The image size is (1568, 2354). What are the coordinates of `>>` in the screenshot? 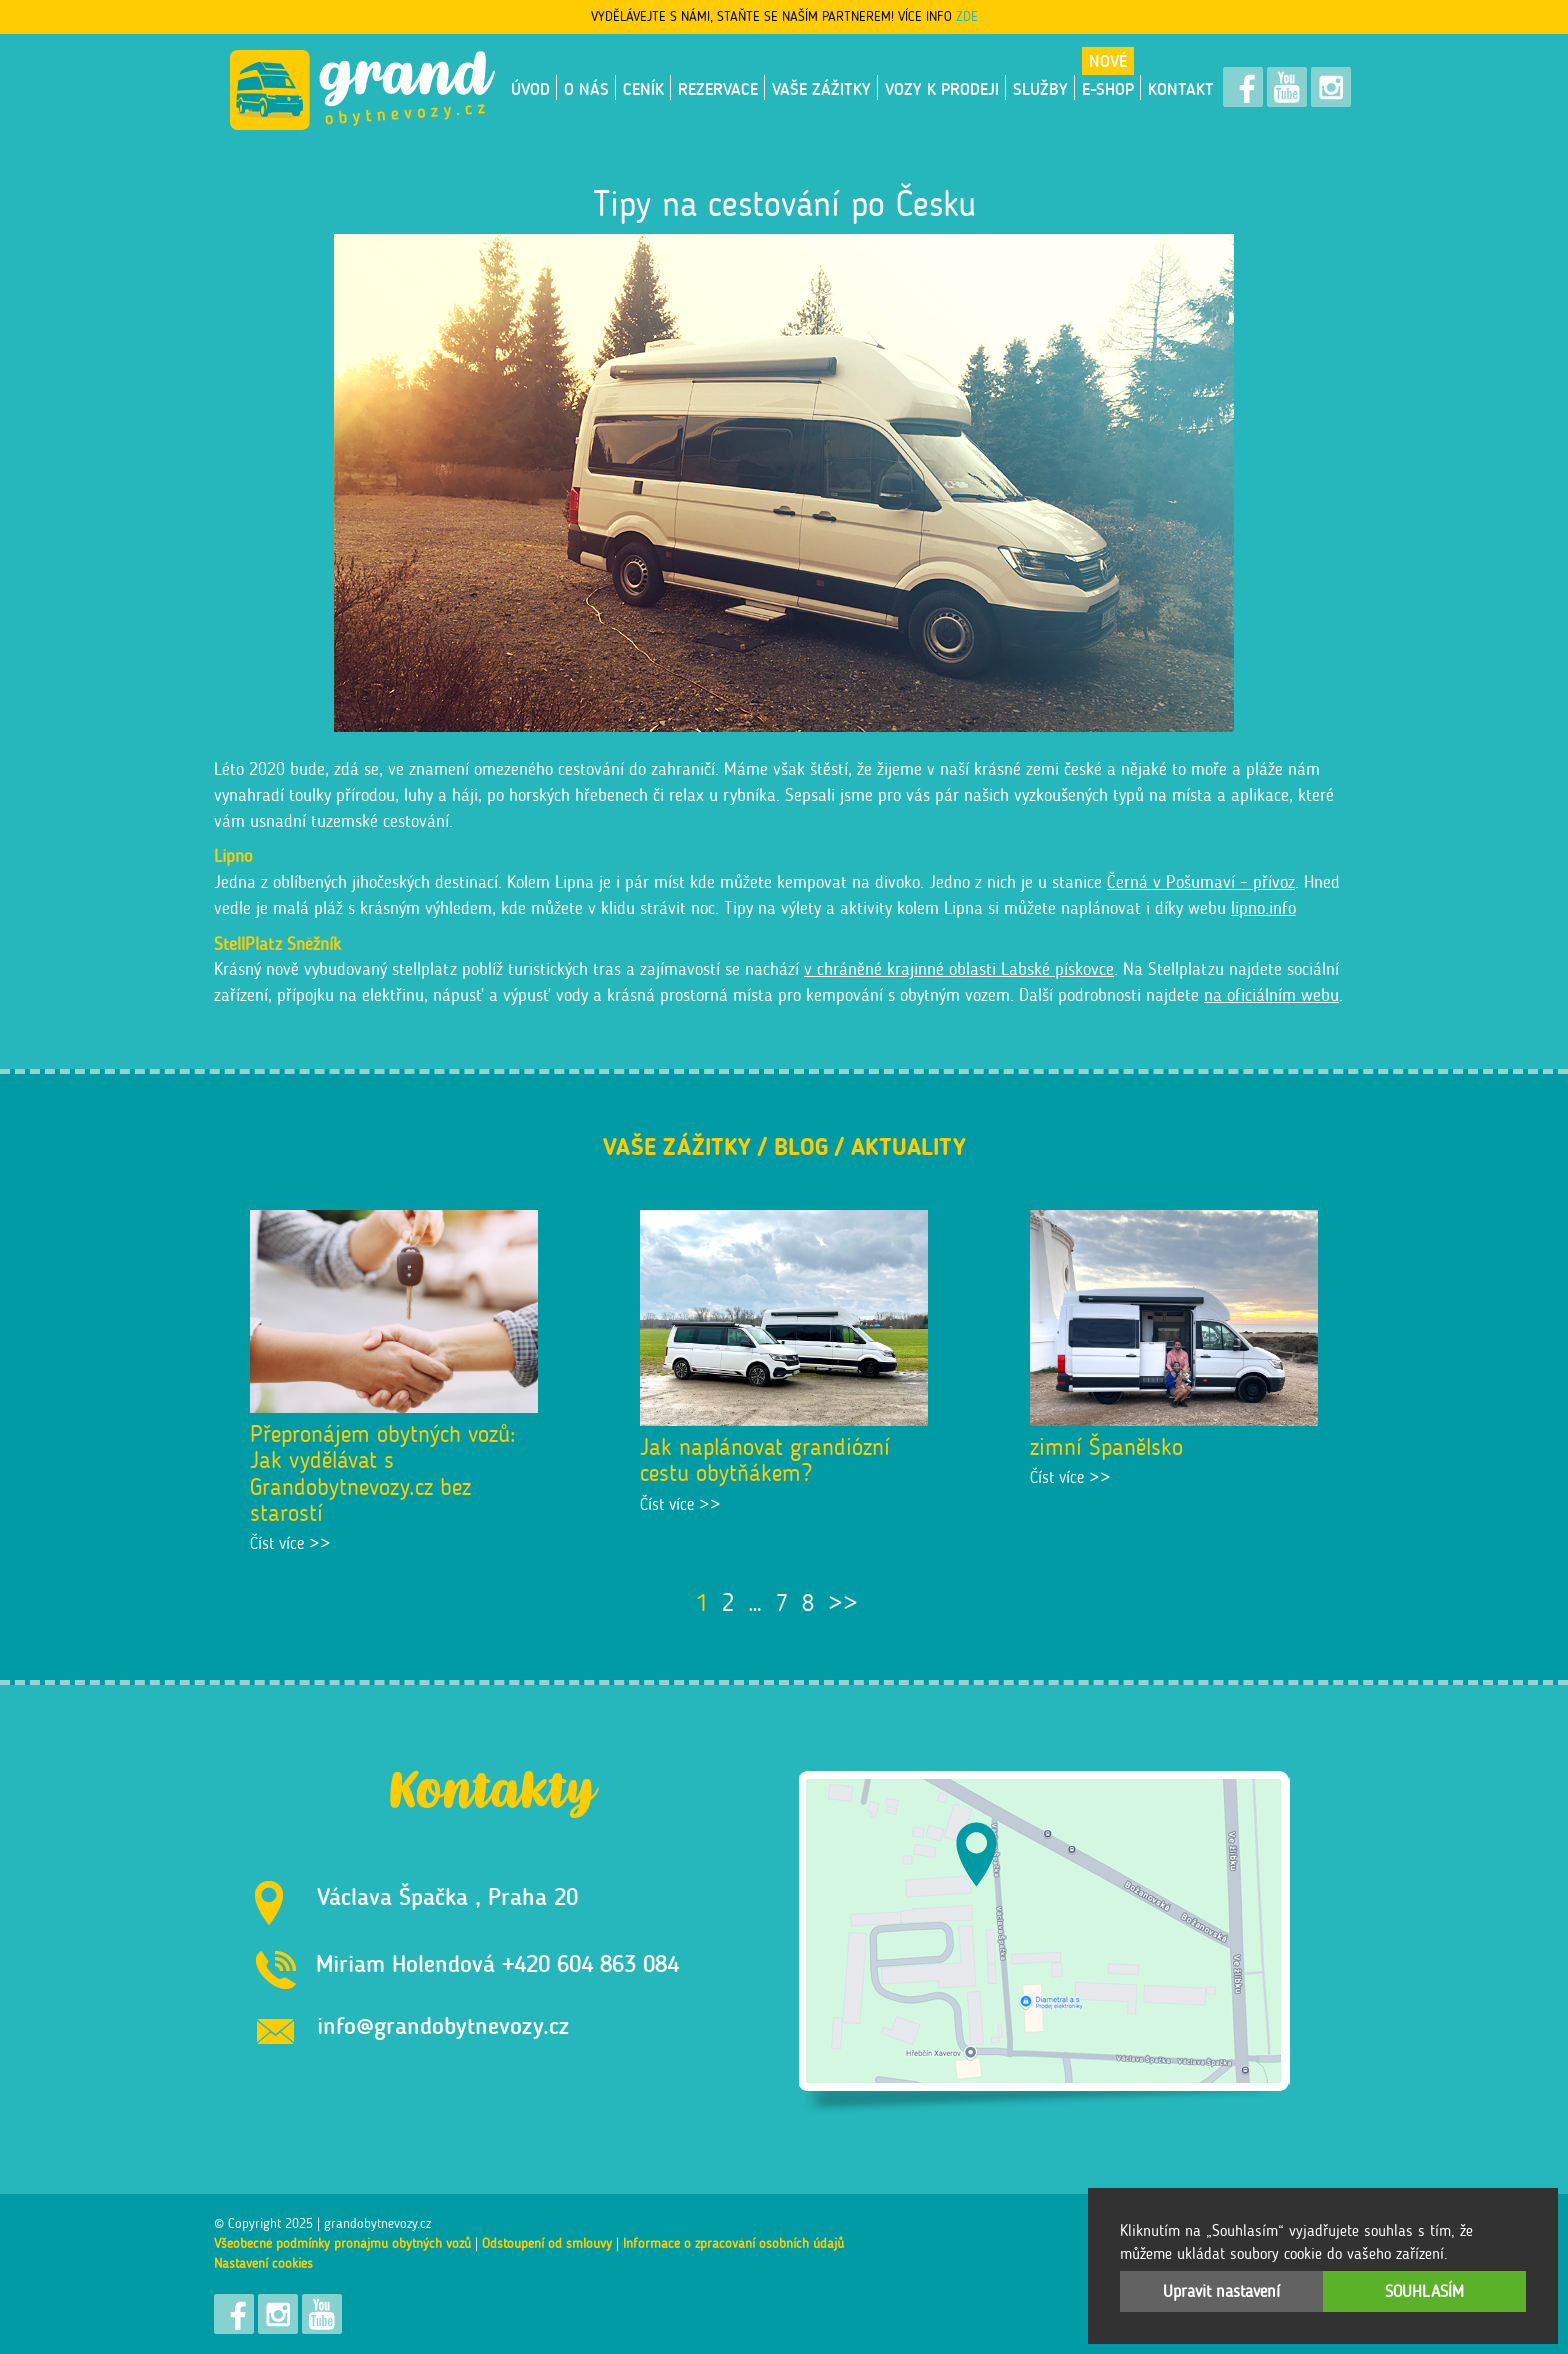 It's located at (843, 1602).